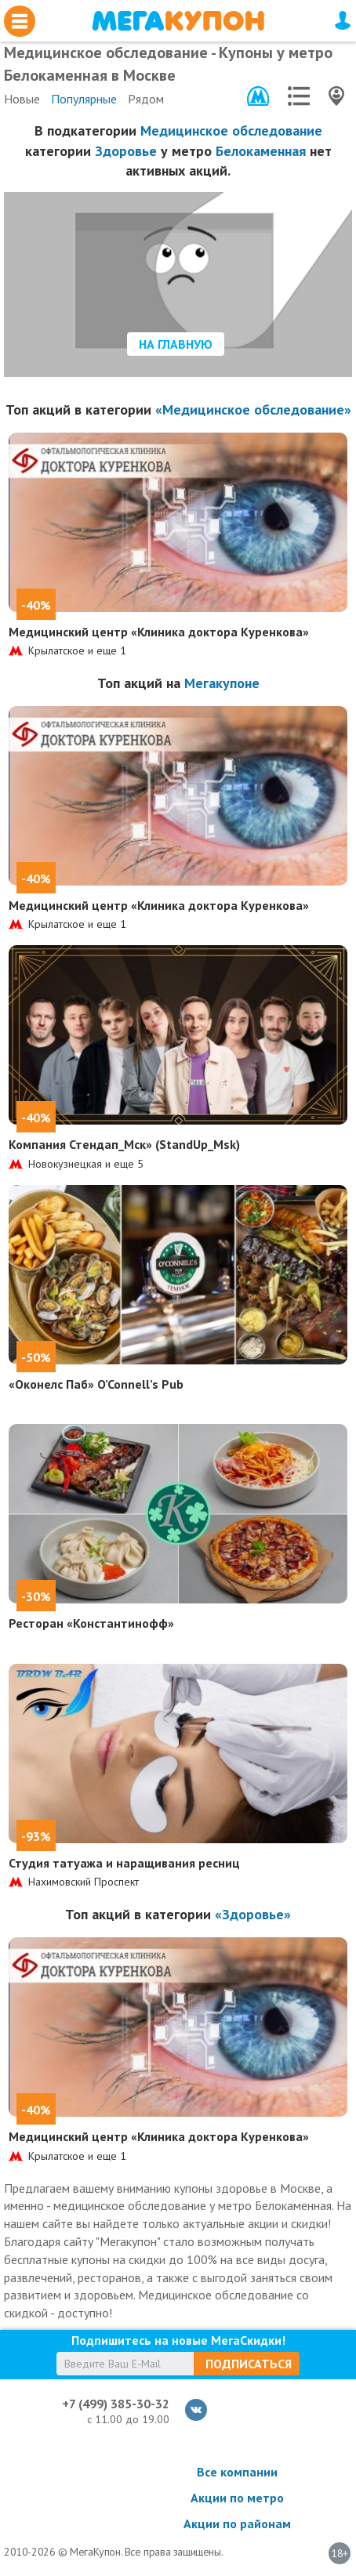 This screenshot has height=2576, width=356. I want to click on Акции по районам, so click(237, 2523).